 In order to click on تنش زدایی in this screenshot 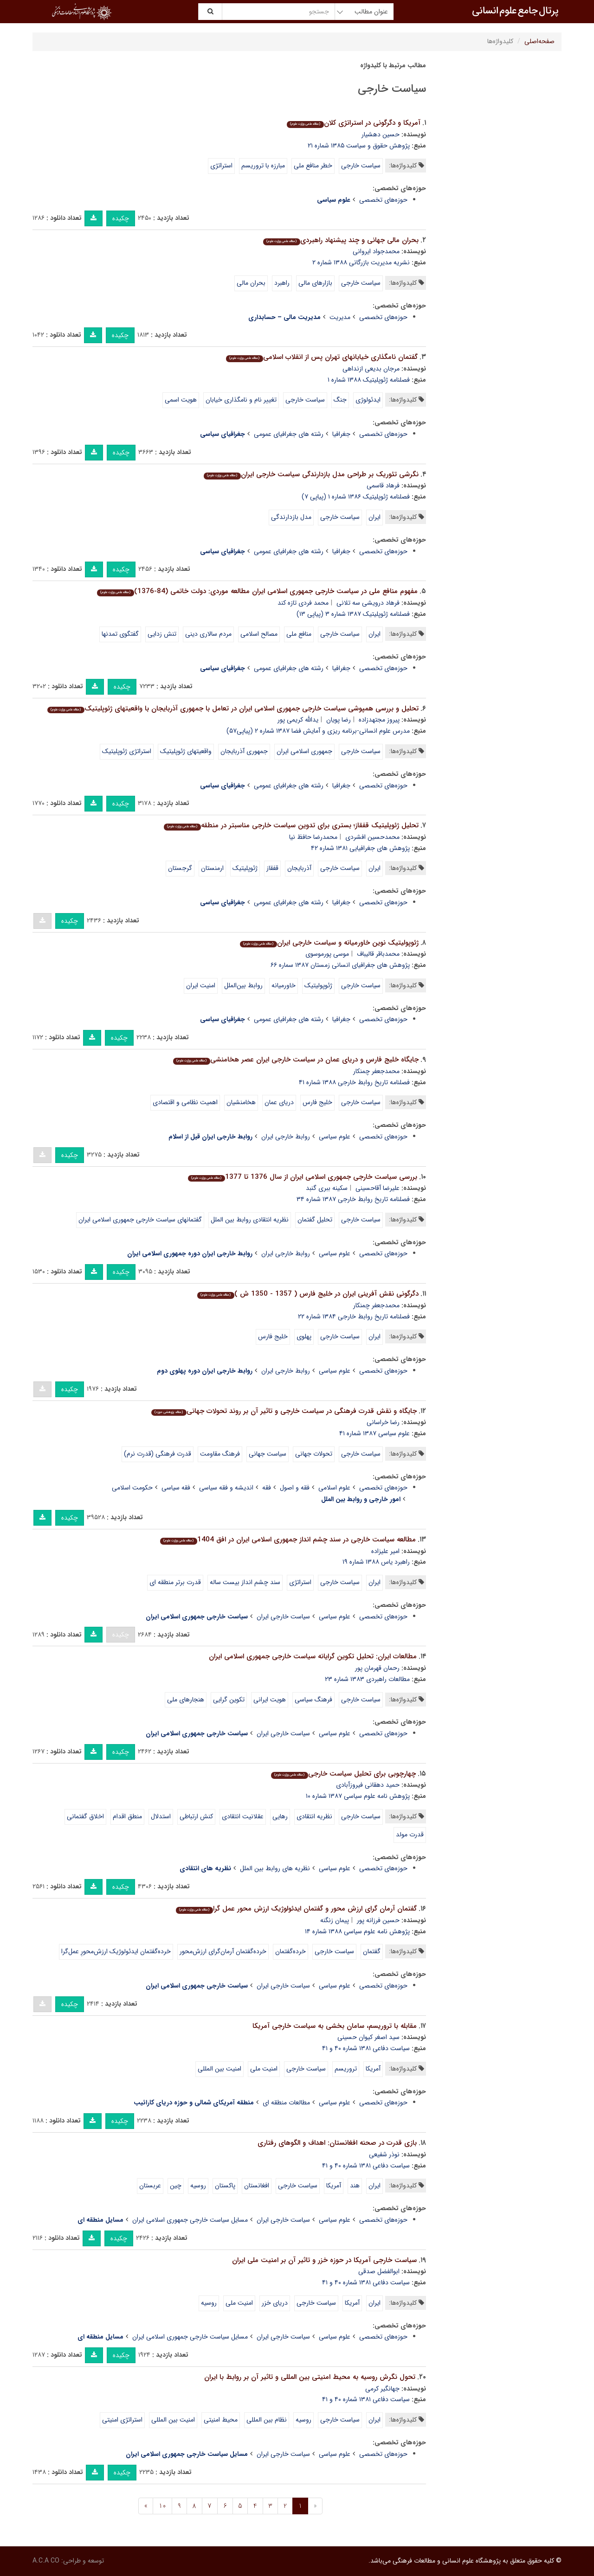, I will do `click(162, 634)`.